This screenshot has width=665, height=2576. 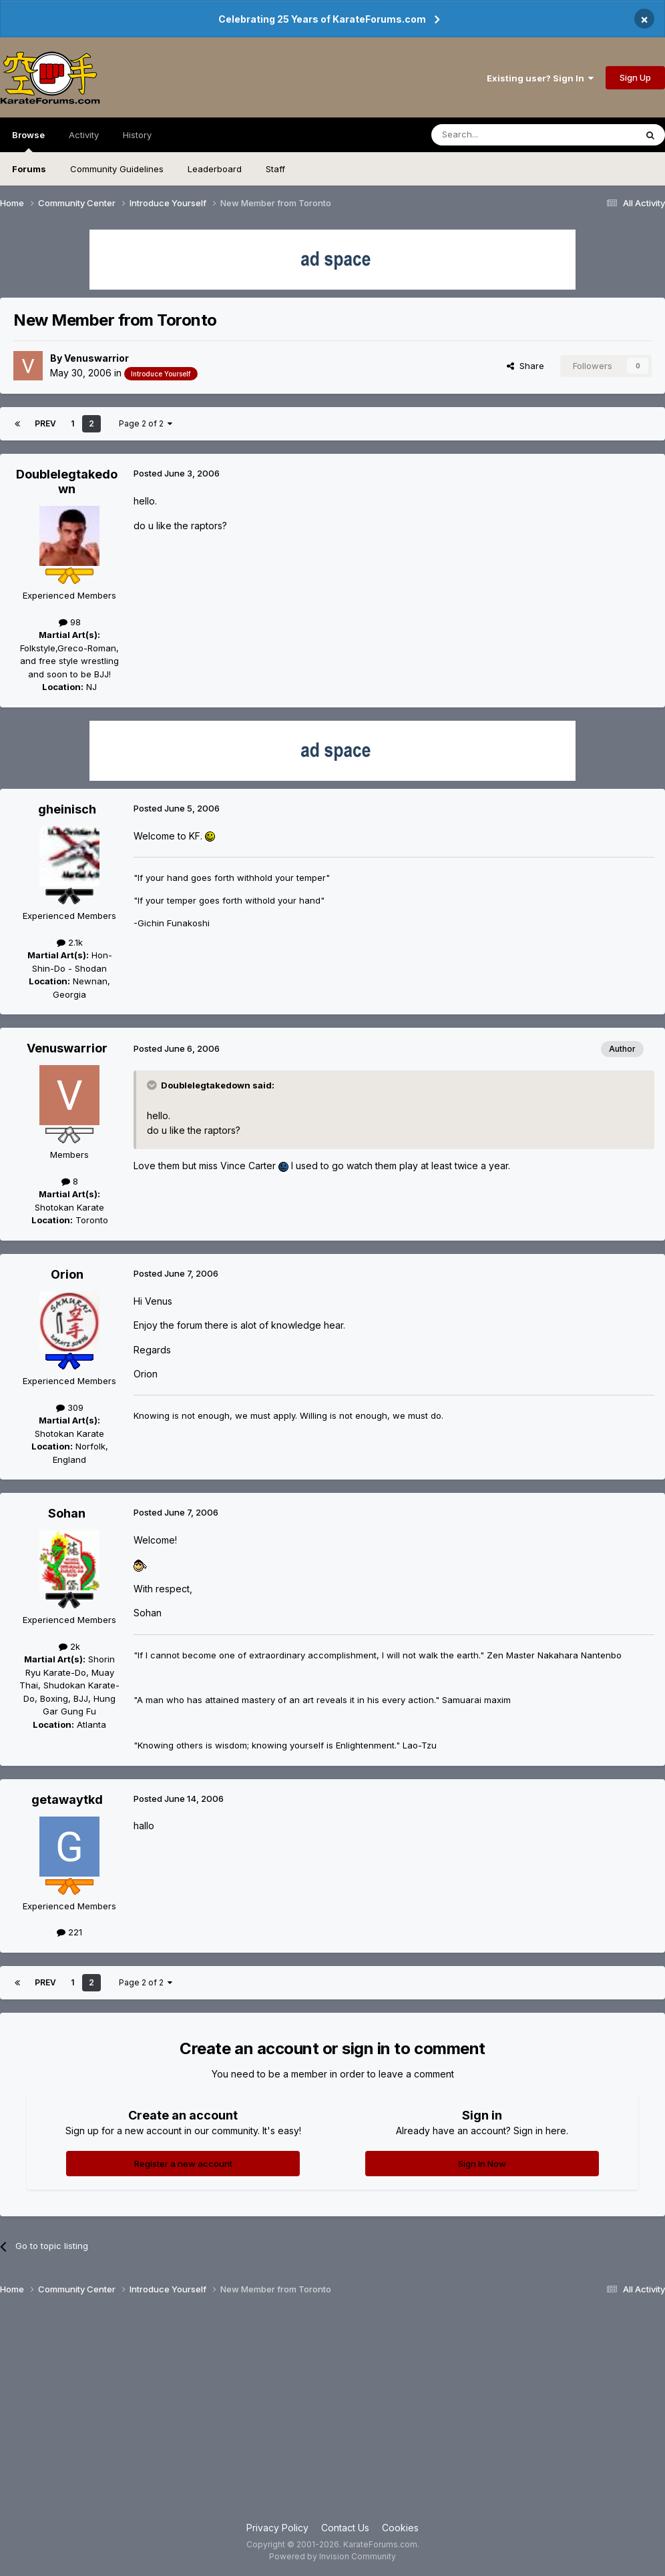 I want to click on Leaderboard, so click(x=215, y=169).